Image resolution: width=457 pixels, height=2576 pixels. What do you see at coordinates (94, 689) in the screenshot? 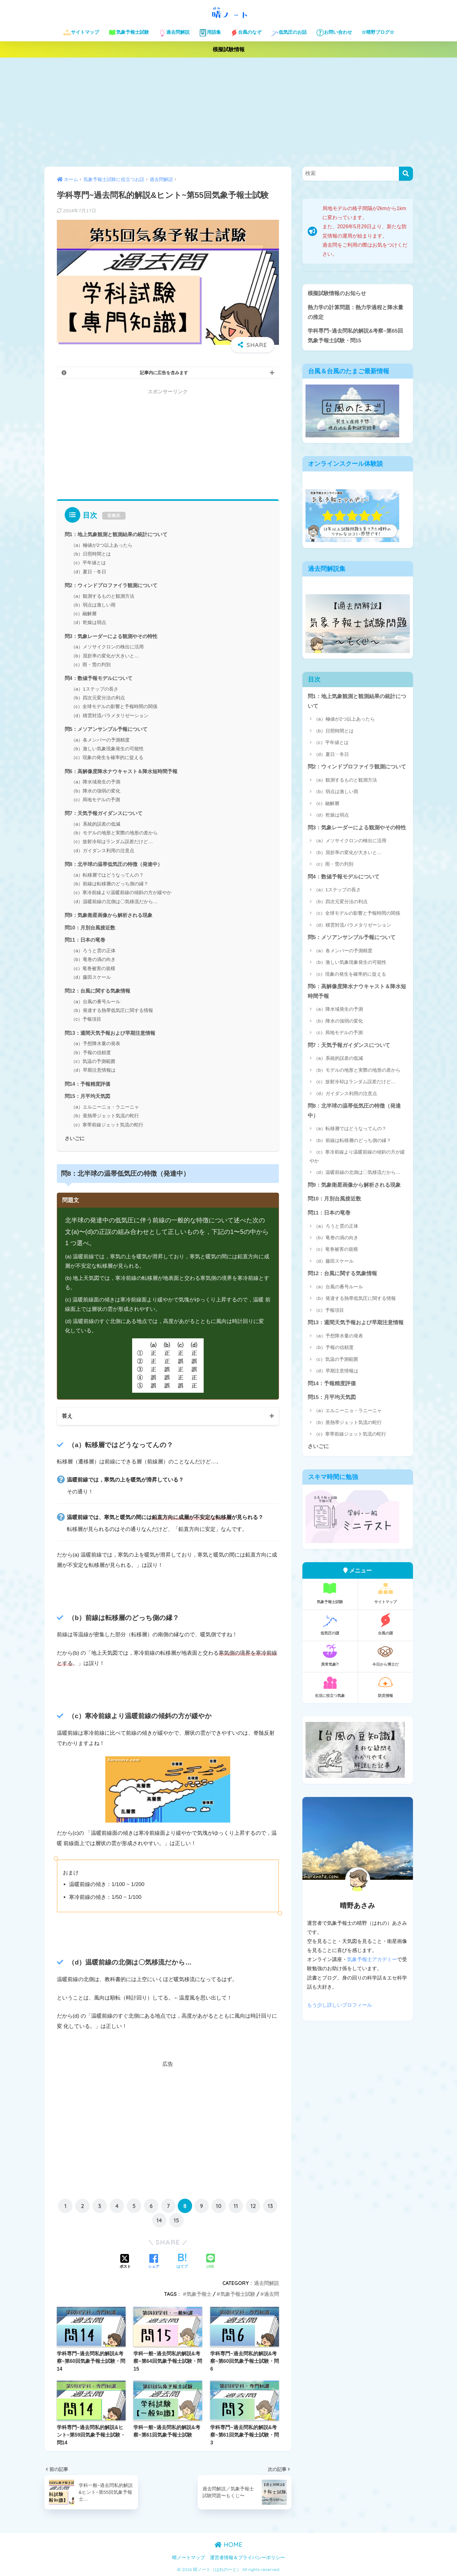
I see `（a）1ステップの長さ` at bounding box center [94, 689].